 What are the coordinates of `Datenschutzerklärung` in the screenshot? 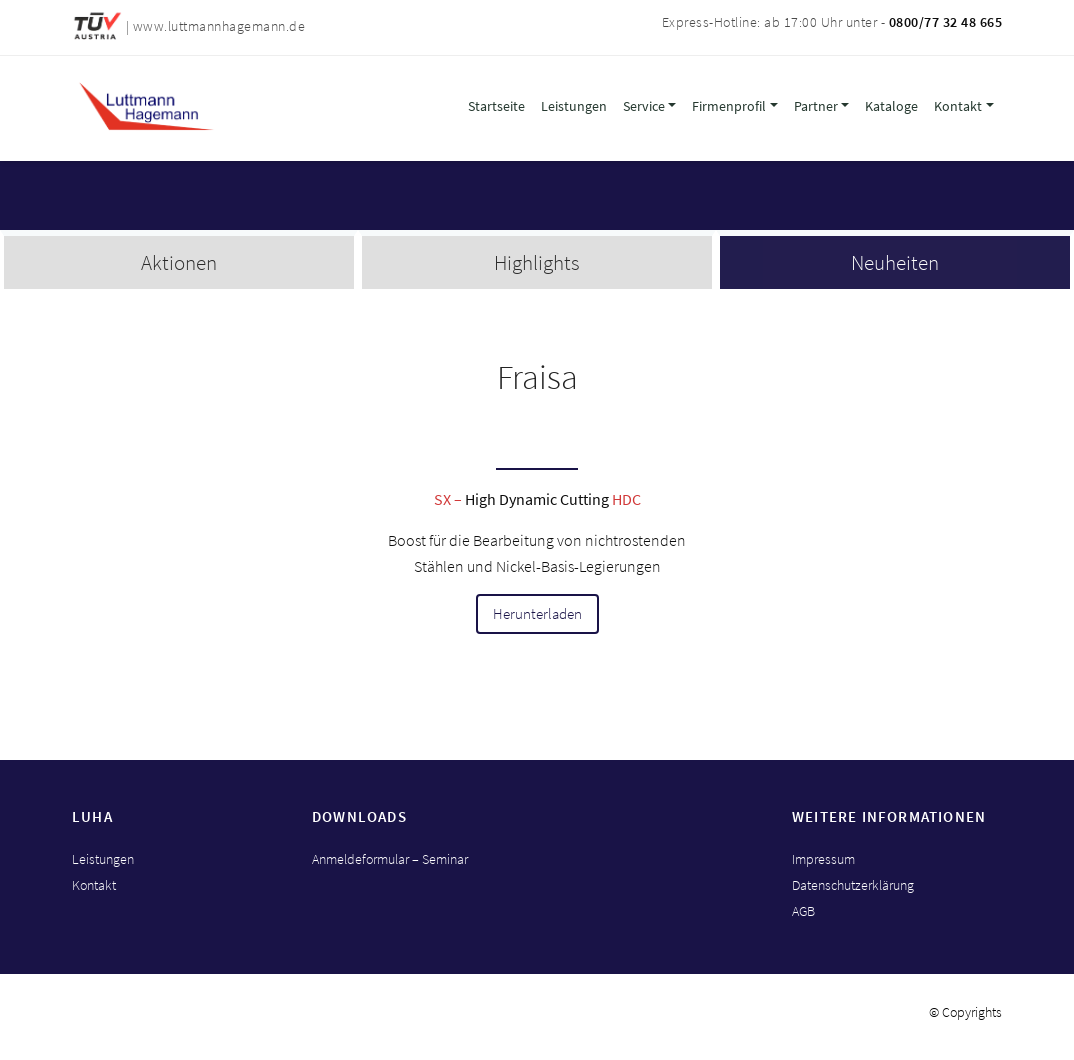 It's located at (853, 885).